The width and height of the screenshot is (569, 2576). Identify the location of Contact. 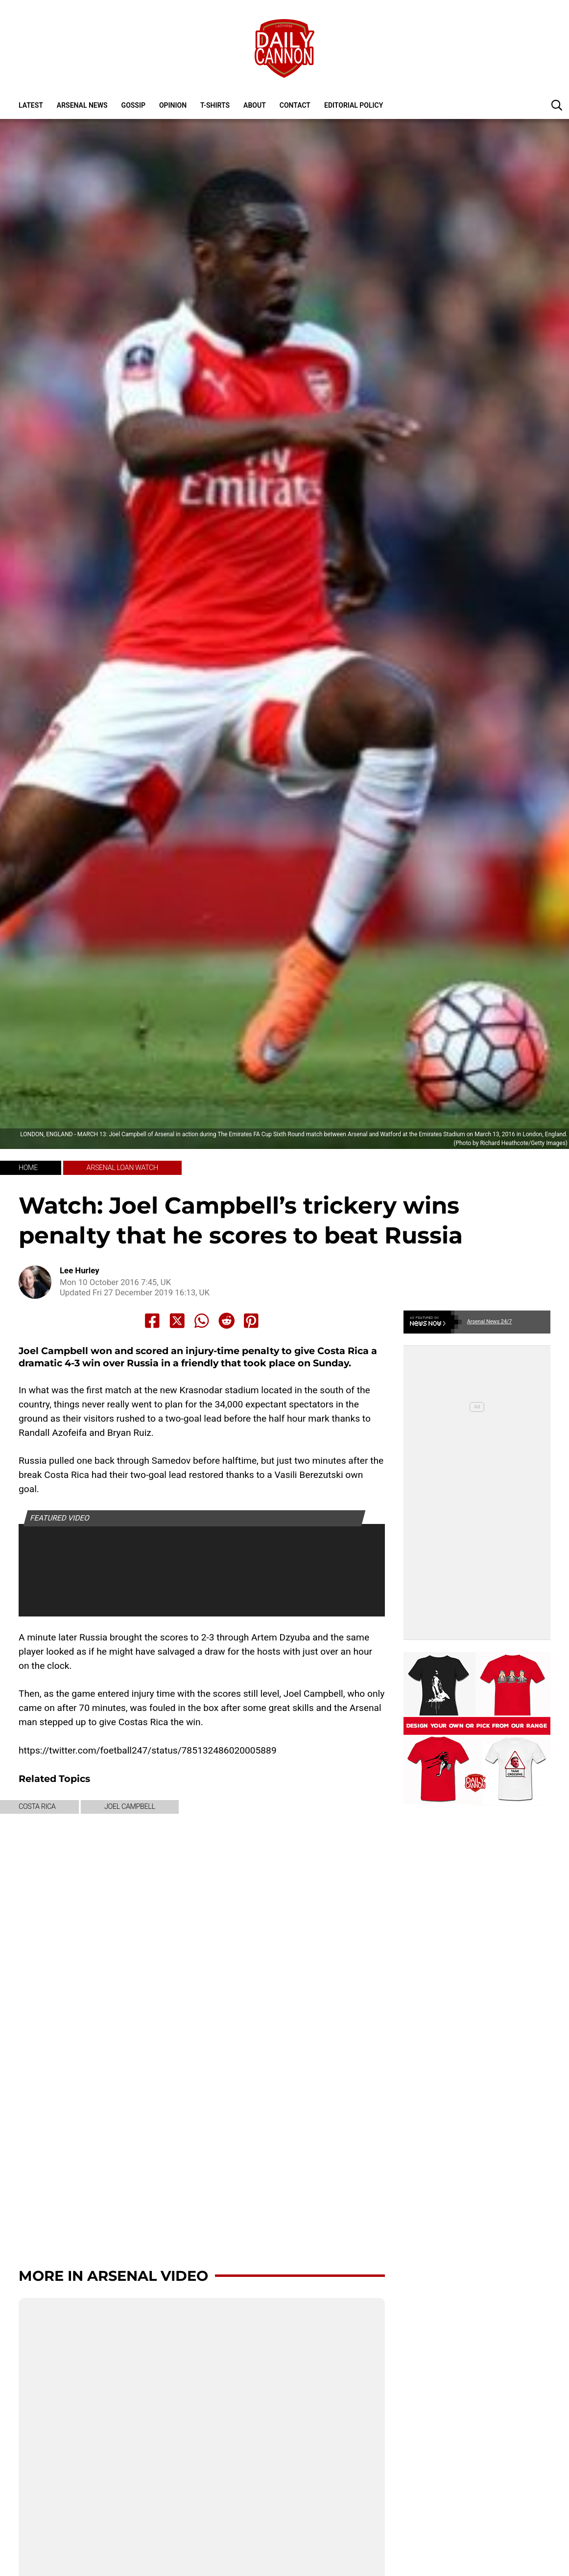
(295, 105).